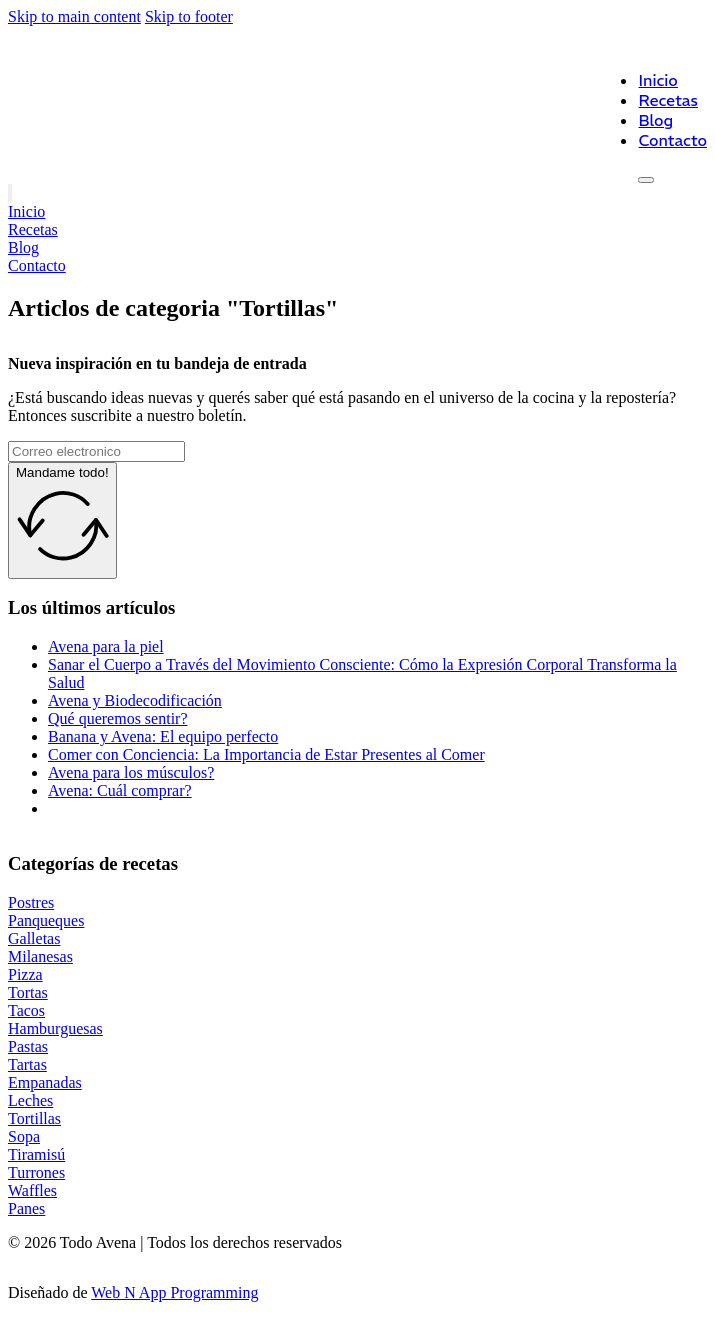 This screenshot has width=715, height=1326. I want to click on Pastas, so click(28, 1046).